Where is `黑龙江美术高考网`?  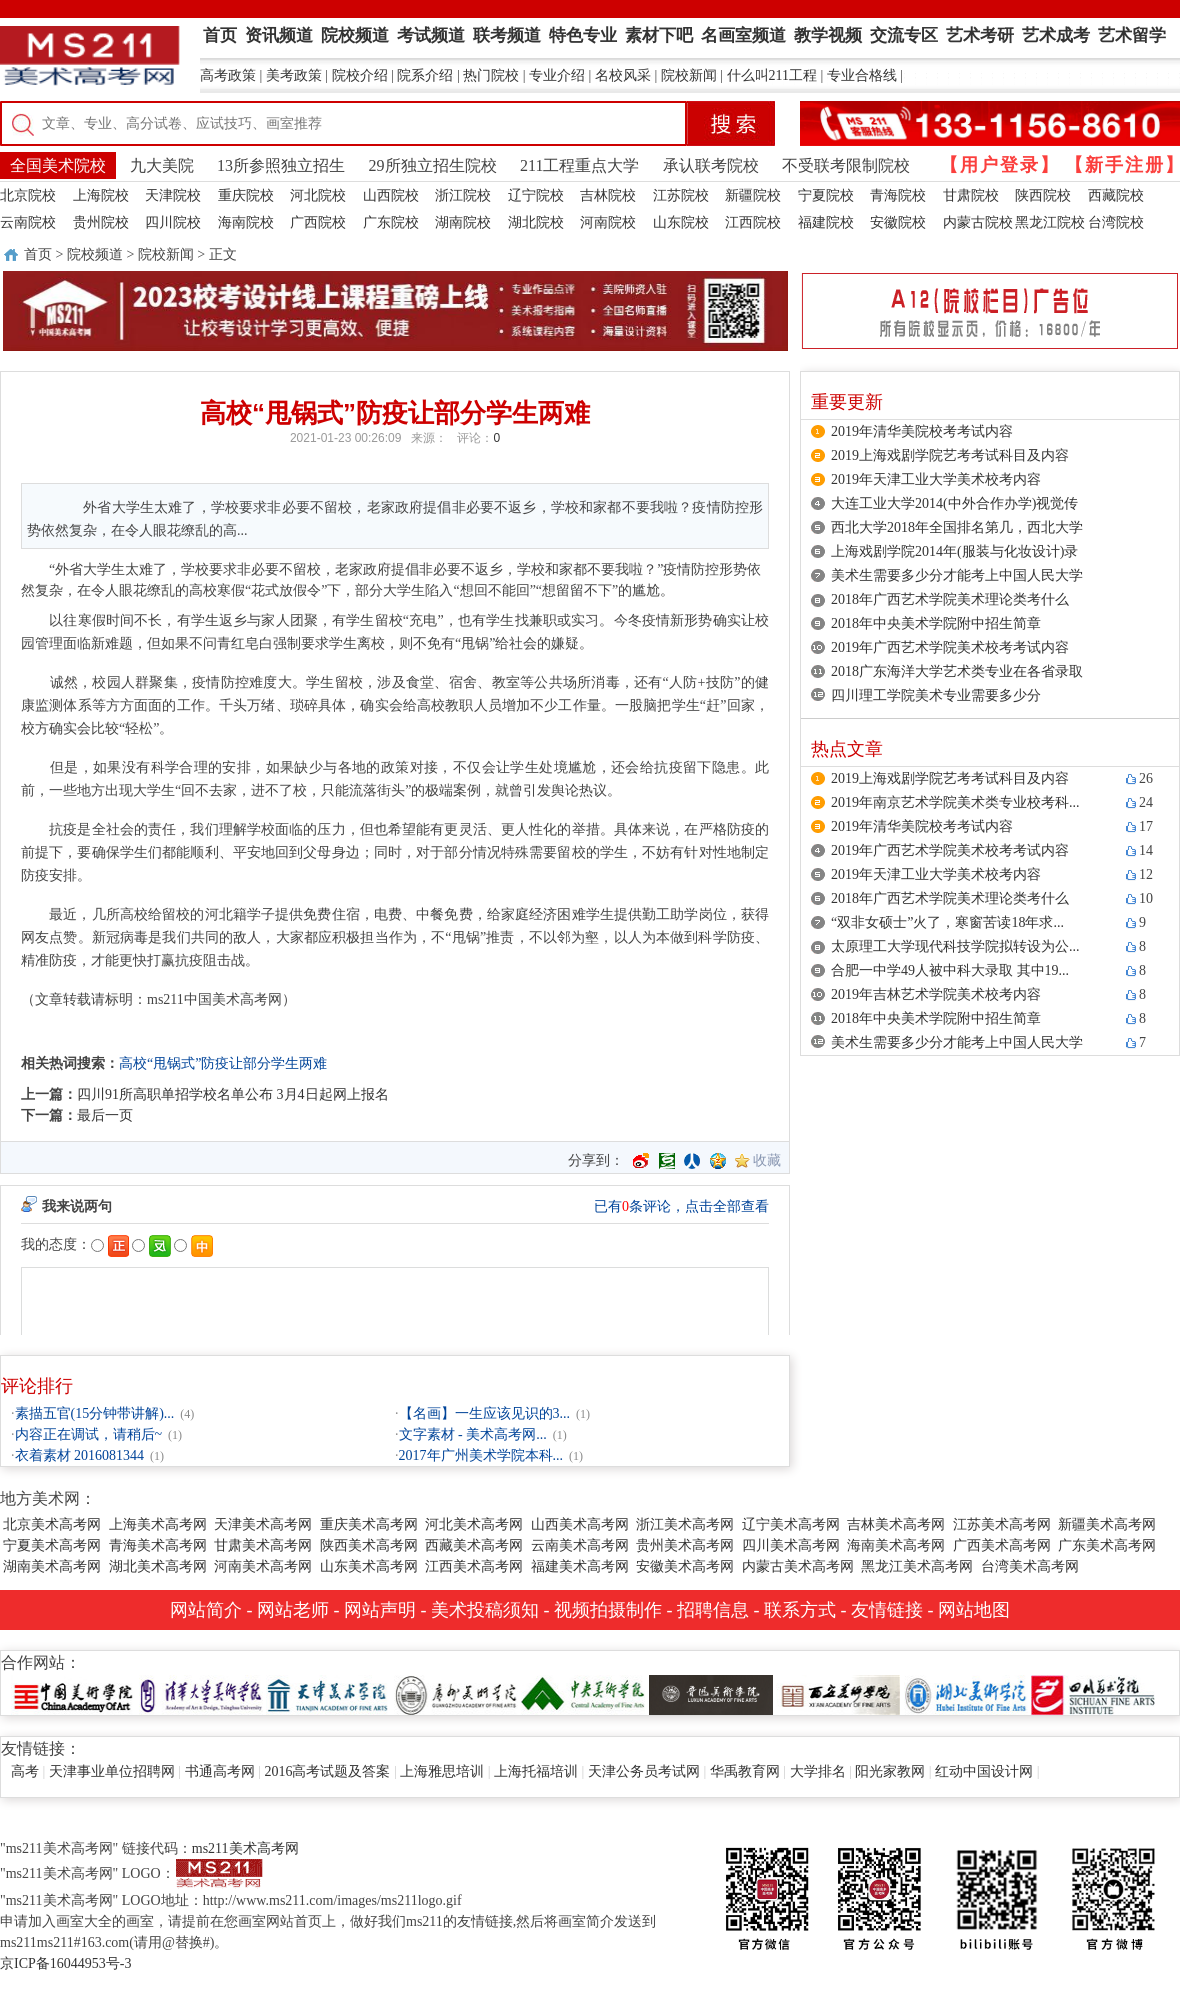
黑龙江美术高考网 is located at coordinates (917, 1566).